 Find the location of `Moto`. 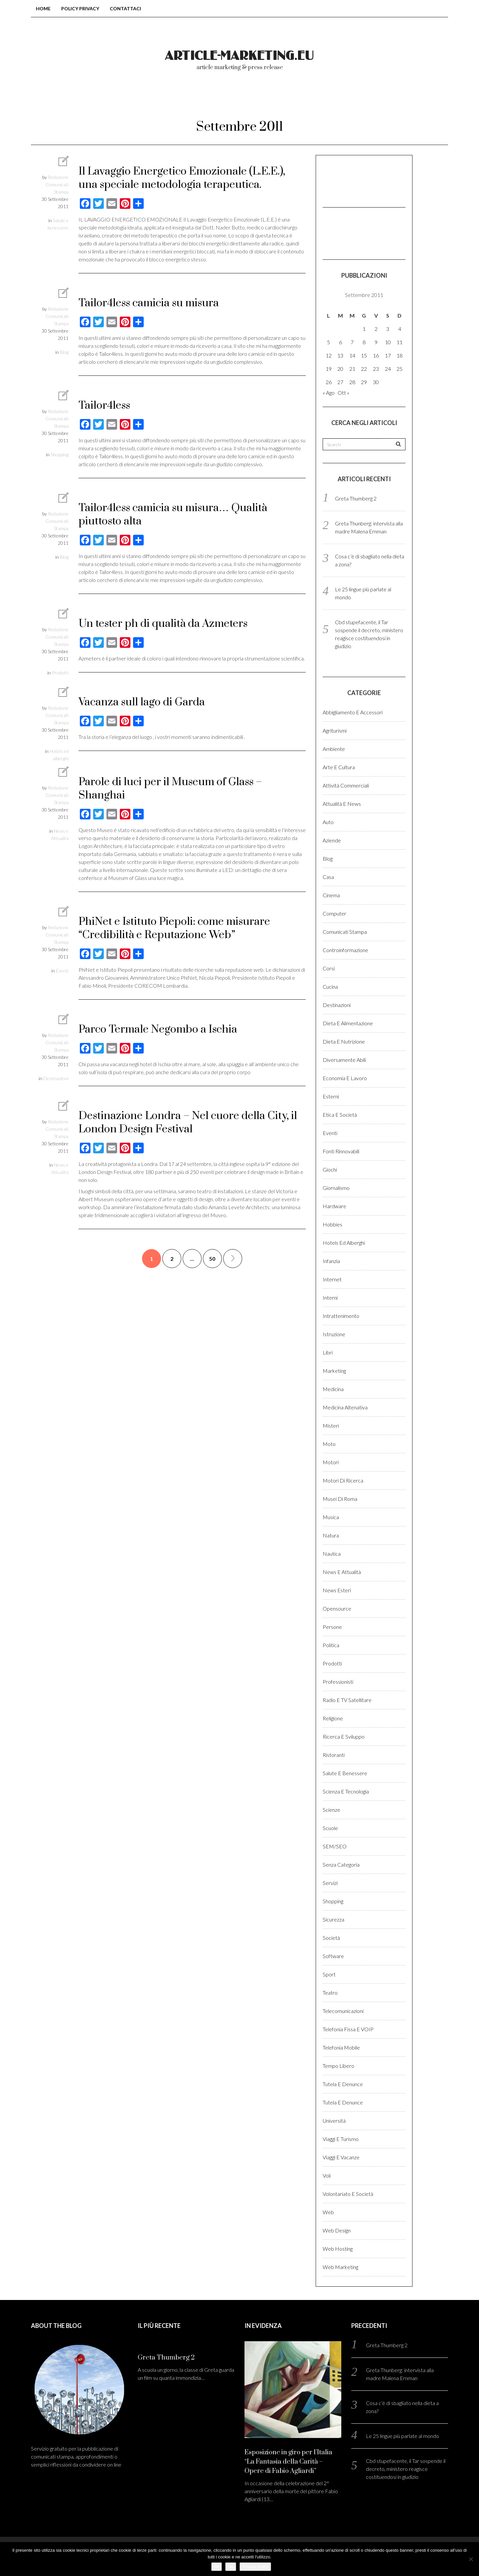

Moto is located at coordinates (329, 1444).